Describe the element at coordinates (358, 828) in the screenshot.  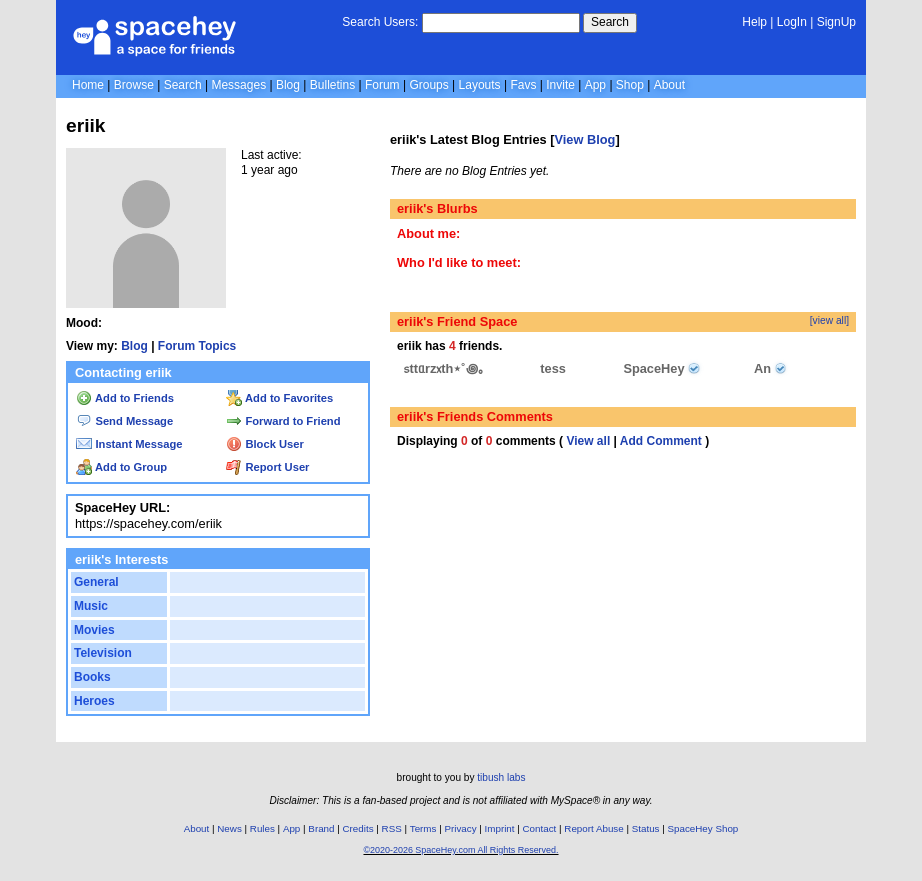
I see `Credits` at that location.